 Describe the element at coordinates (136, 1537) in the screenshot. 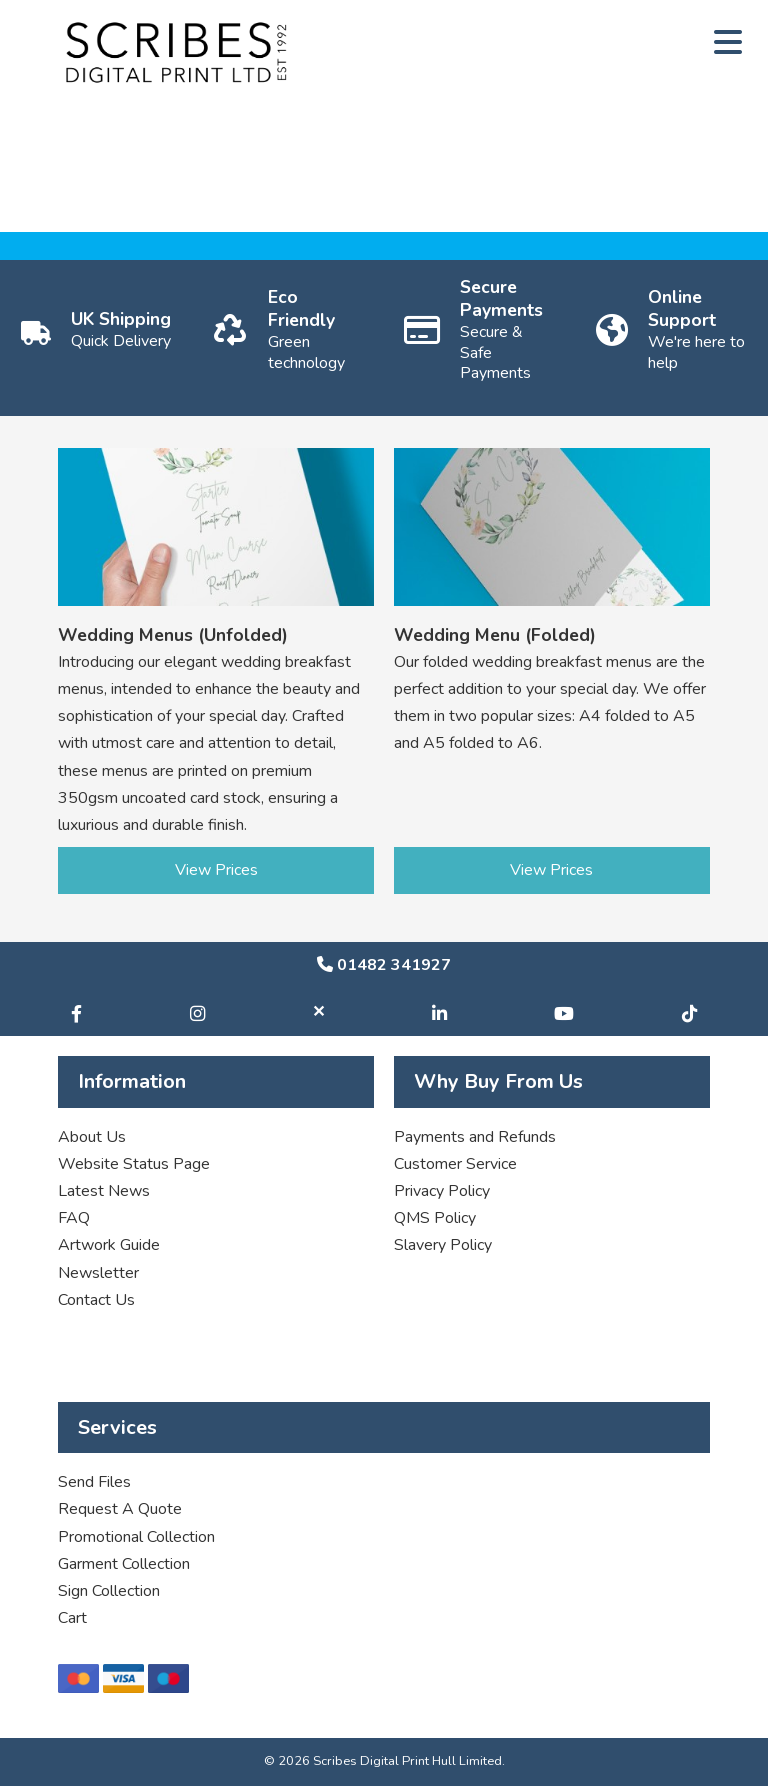

I see `Promotional Collection` at that location.